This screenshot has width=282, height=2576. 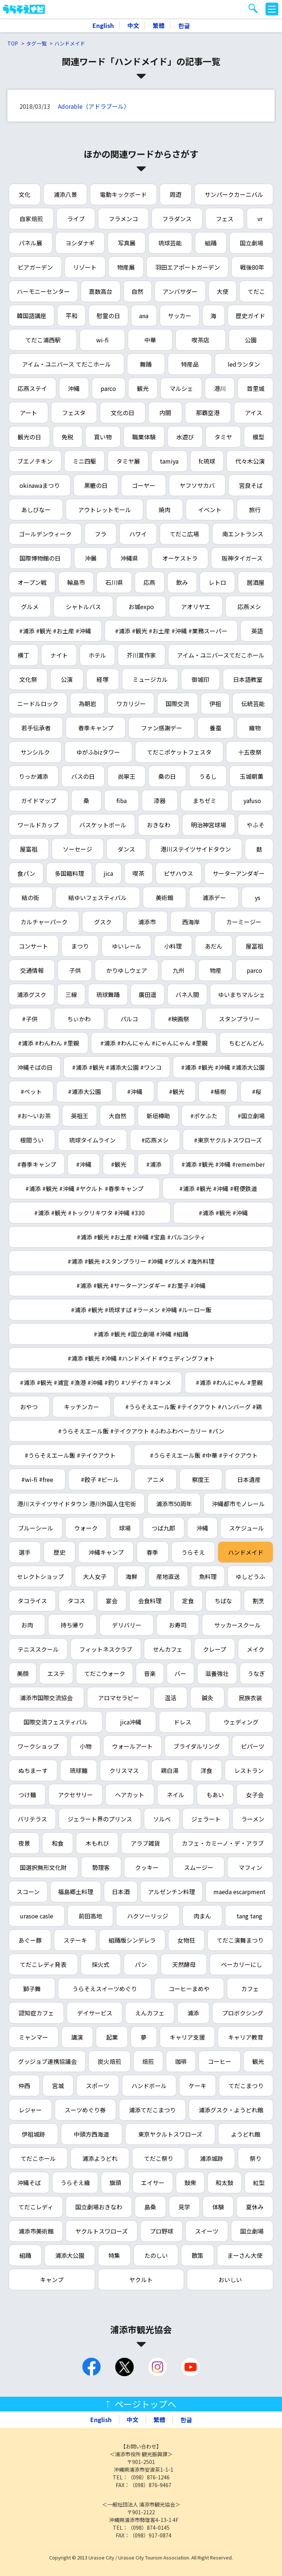 What do you see at coordinates (114, 582) in the screenshot?
I see `石川県` at bounding box center [114, 582].